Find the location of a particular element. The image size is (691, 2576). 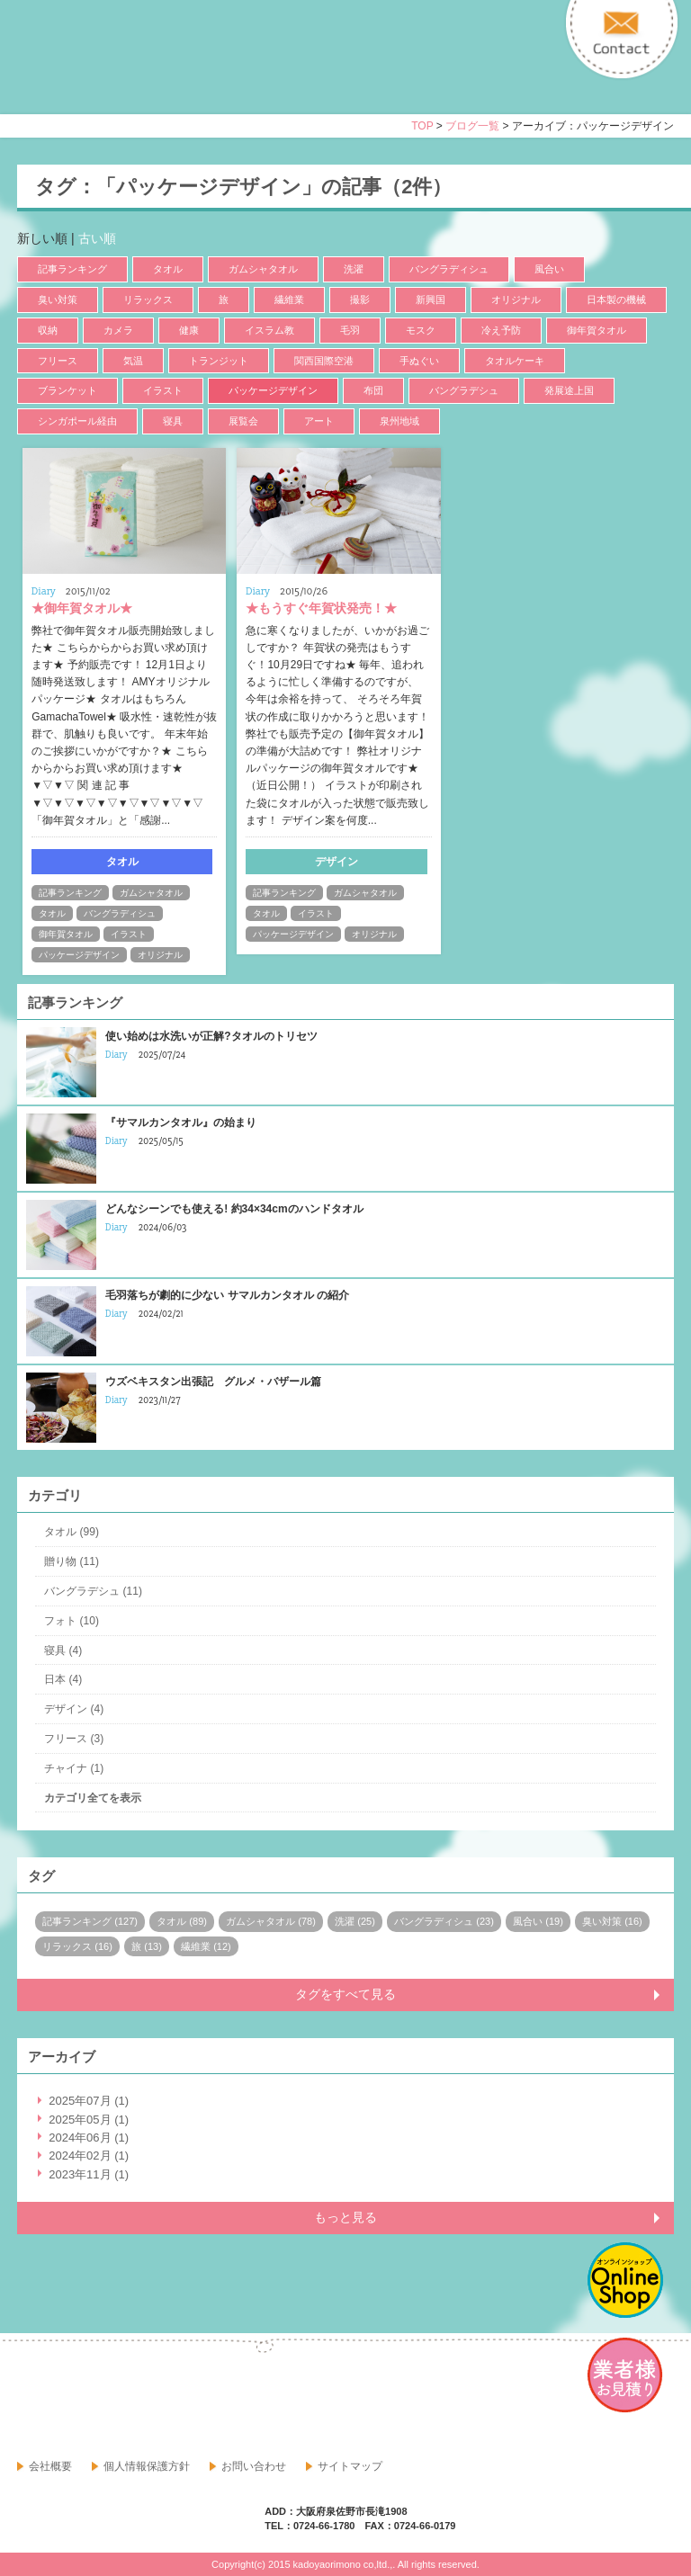

2025年05月 (1) is located at coordinates (89, 2119).